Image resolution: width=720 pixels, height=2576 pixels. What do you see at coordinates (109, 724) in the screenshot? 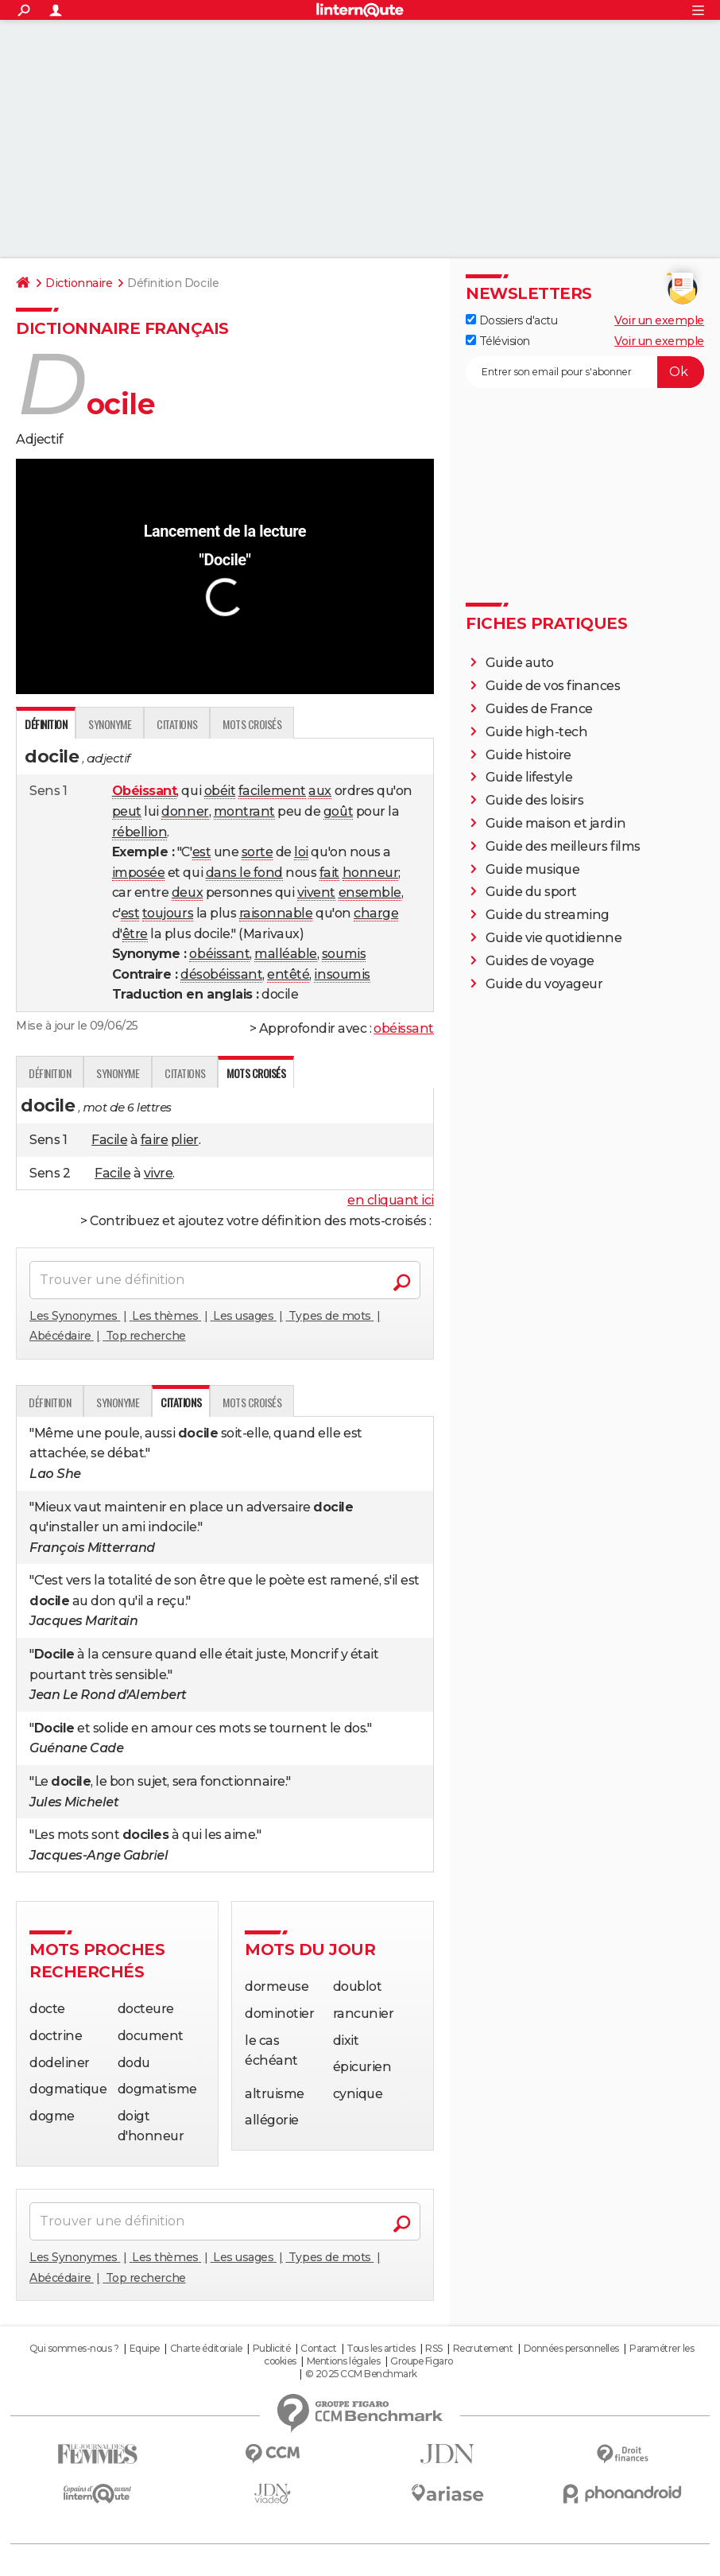
I see `Synonyme` at bounding box center [109, 724].